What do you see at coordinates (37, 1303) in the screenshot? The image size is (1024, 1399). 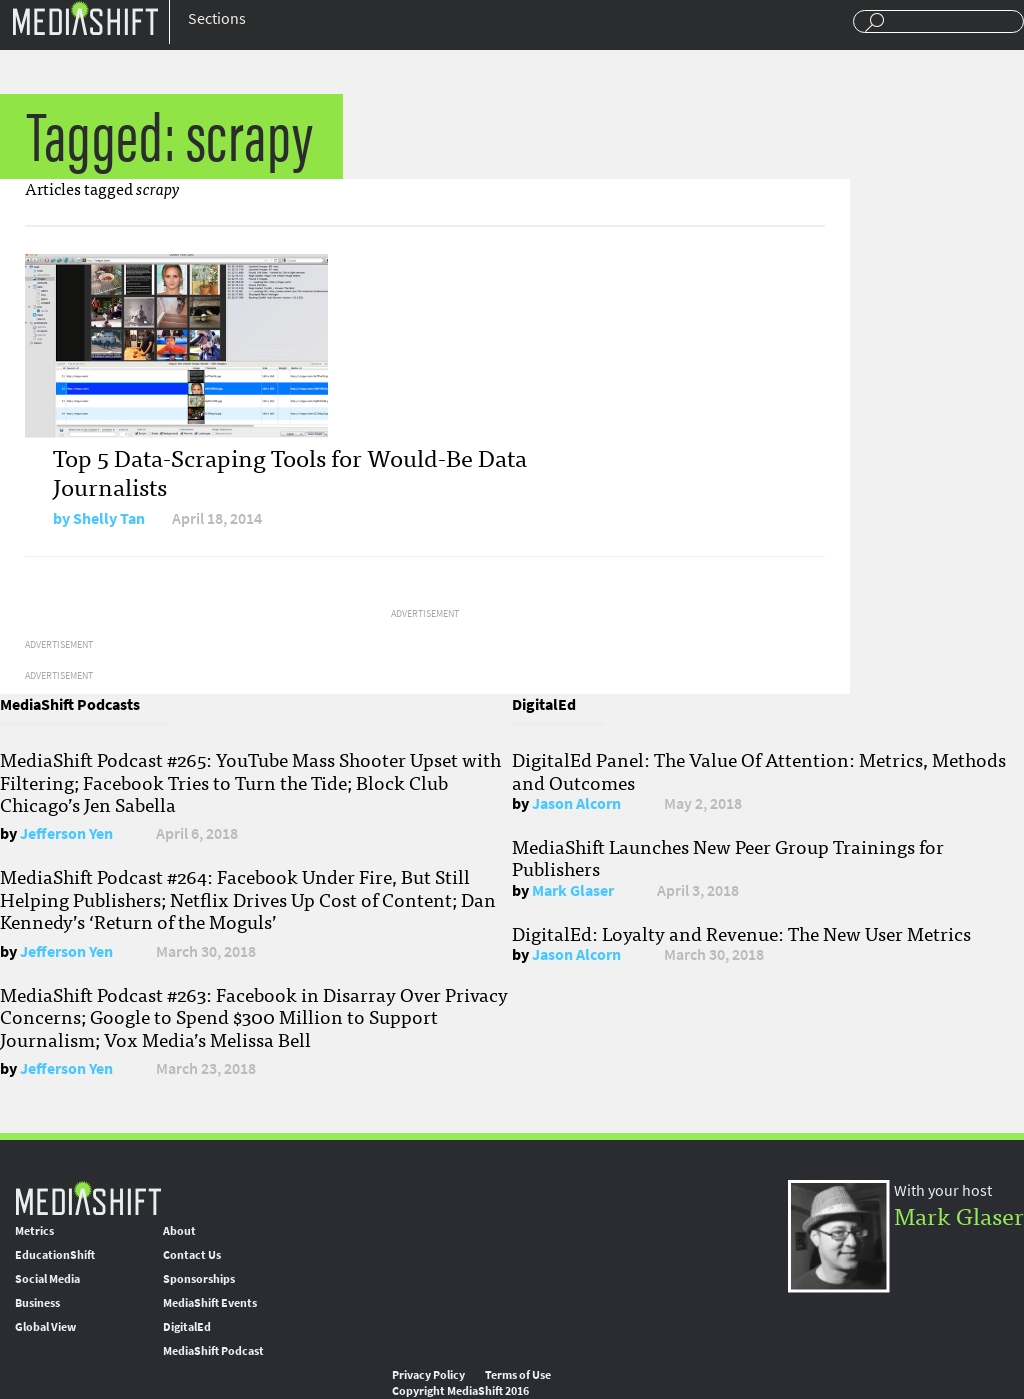 I see `Business` at bounding box center [37, 1303].